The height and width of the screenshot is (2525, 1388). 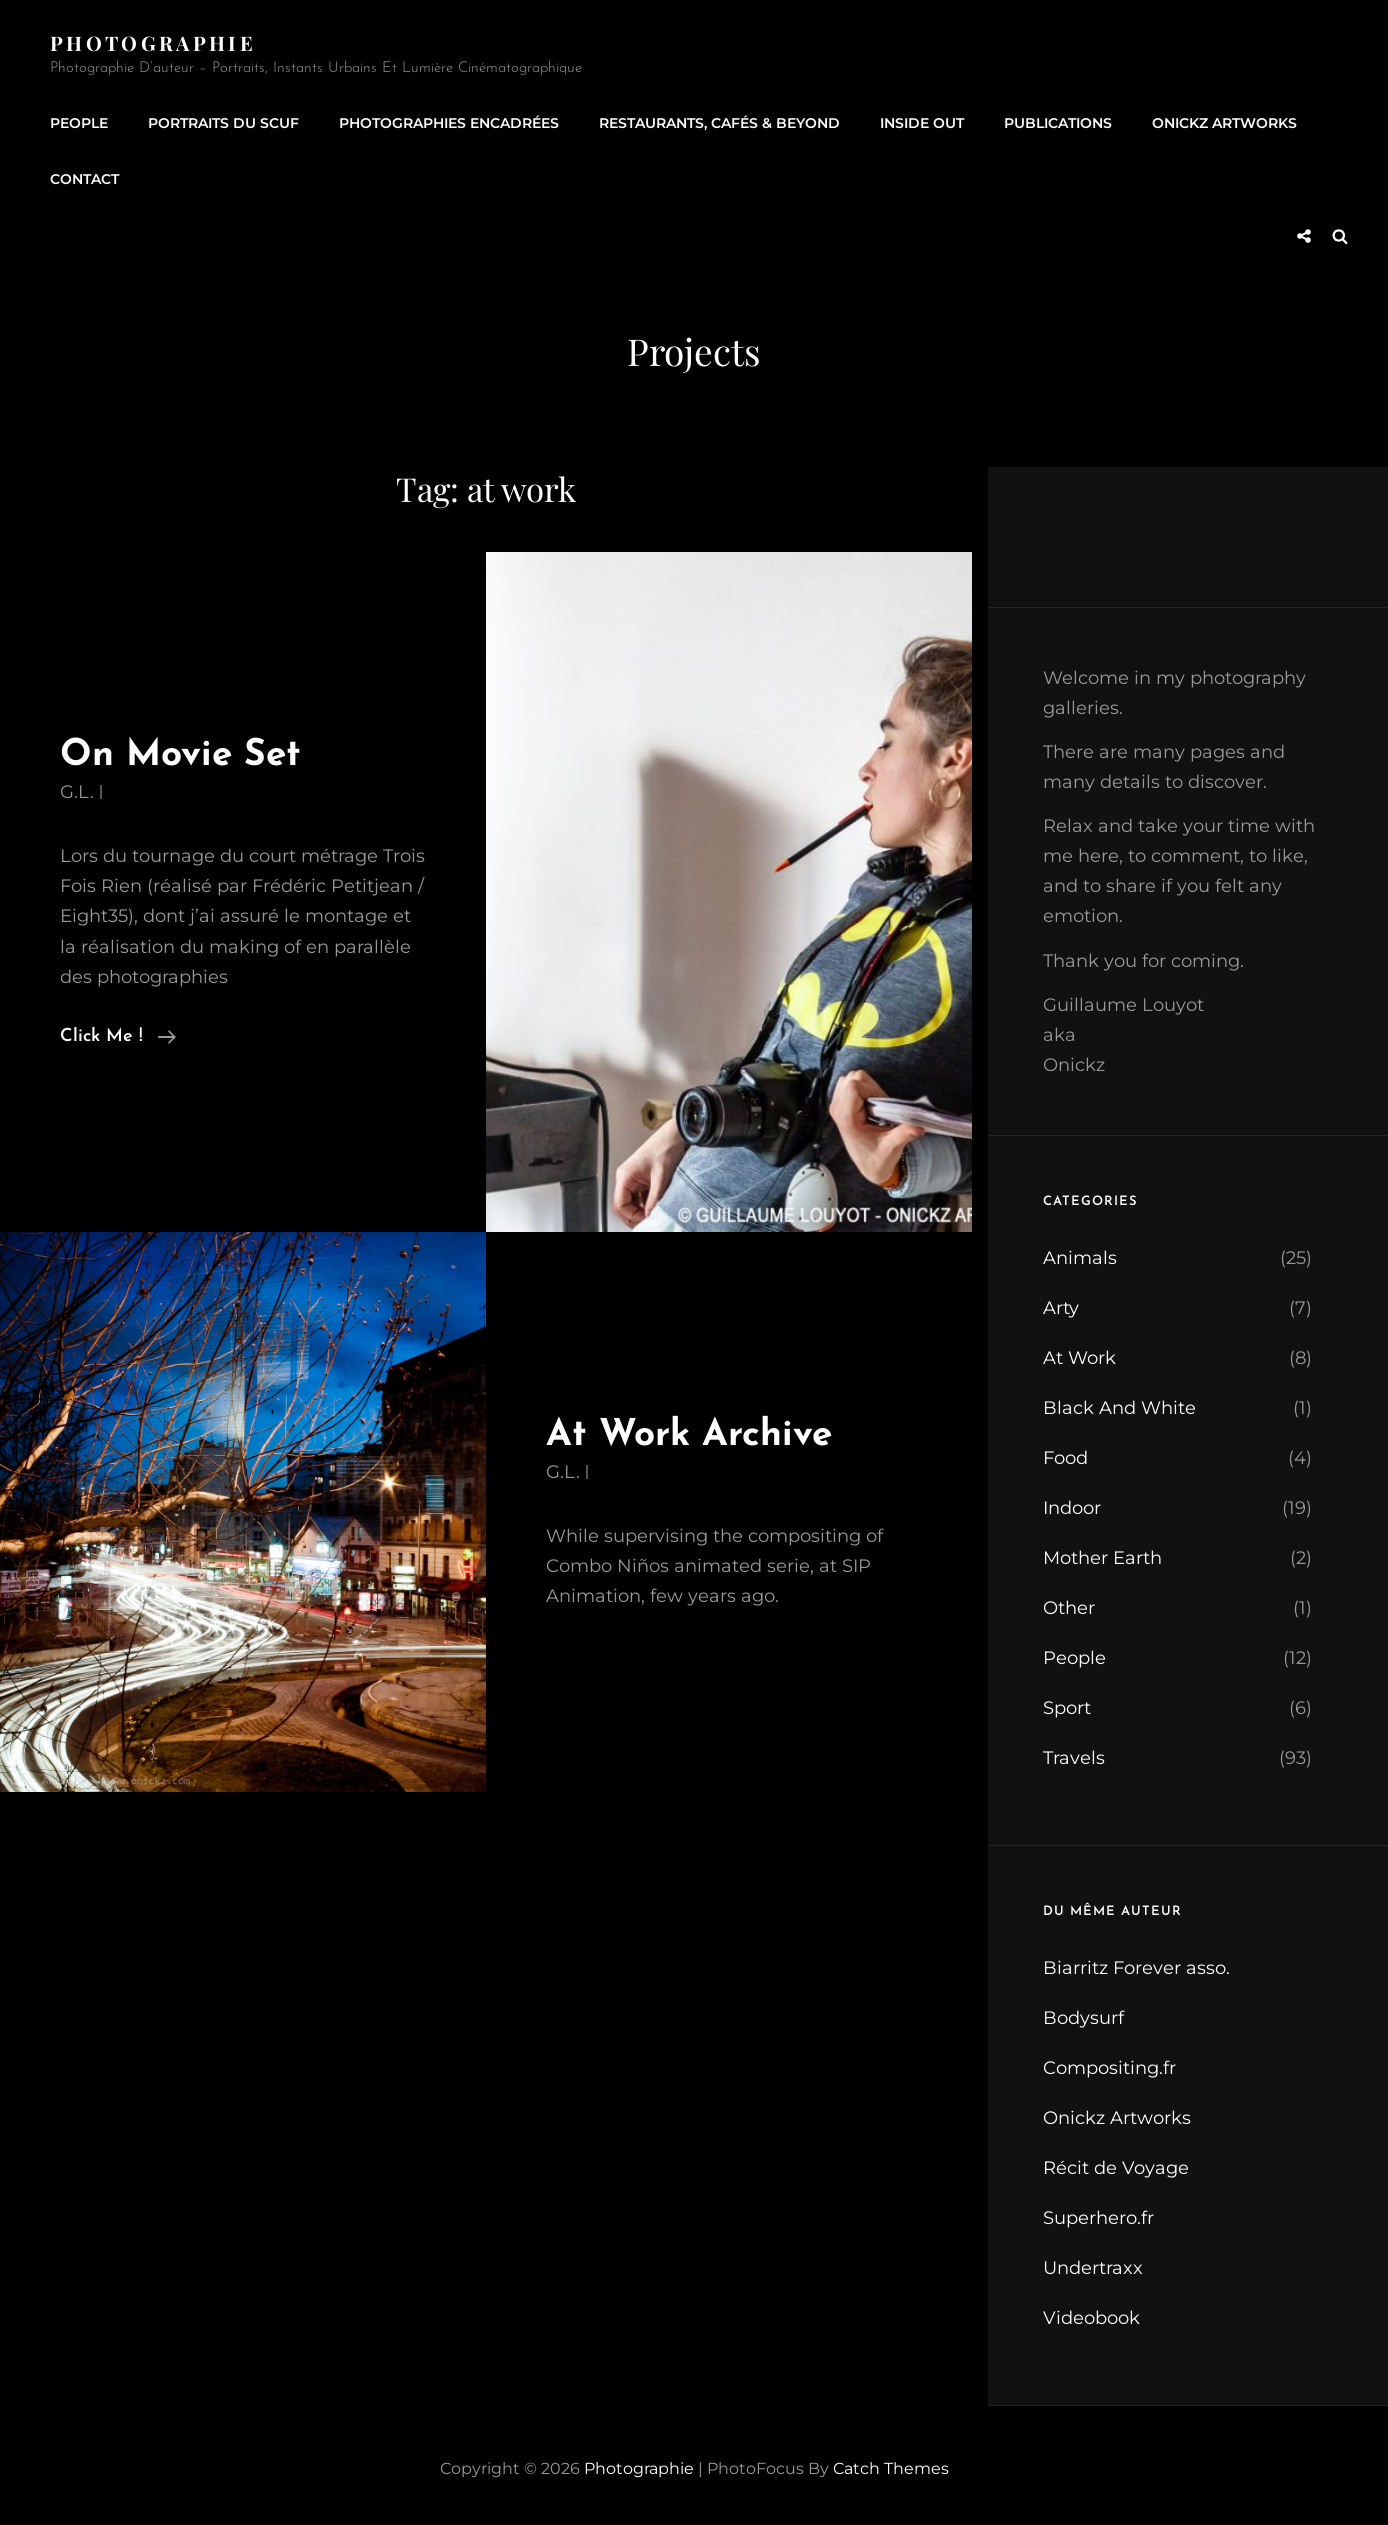 I want to click on Photographies encadrées, so click(x=449, y=123).